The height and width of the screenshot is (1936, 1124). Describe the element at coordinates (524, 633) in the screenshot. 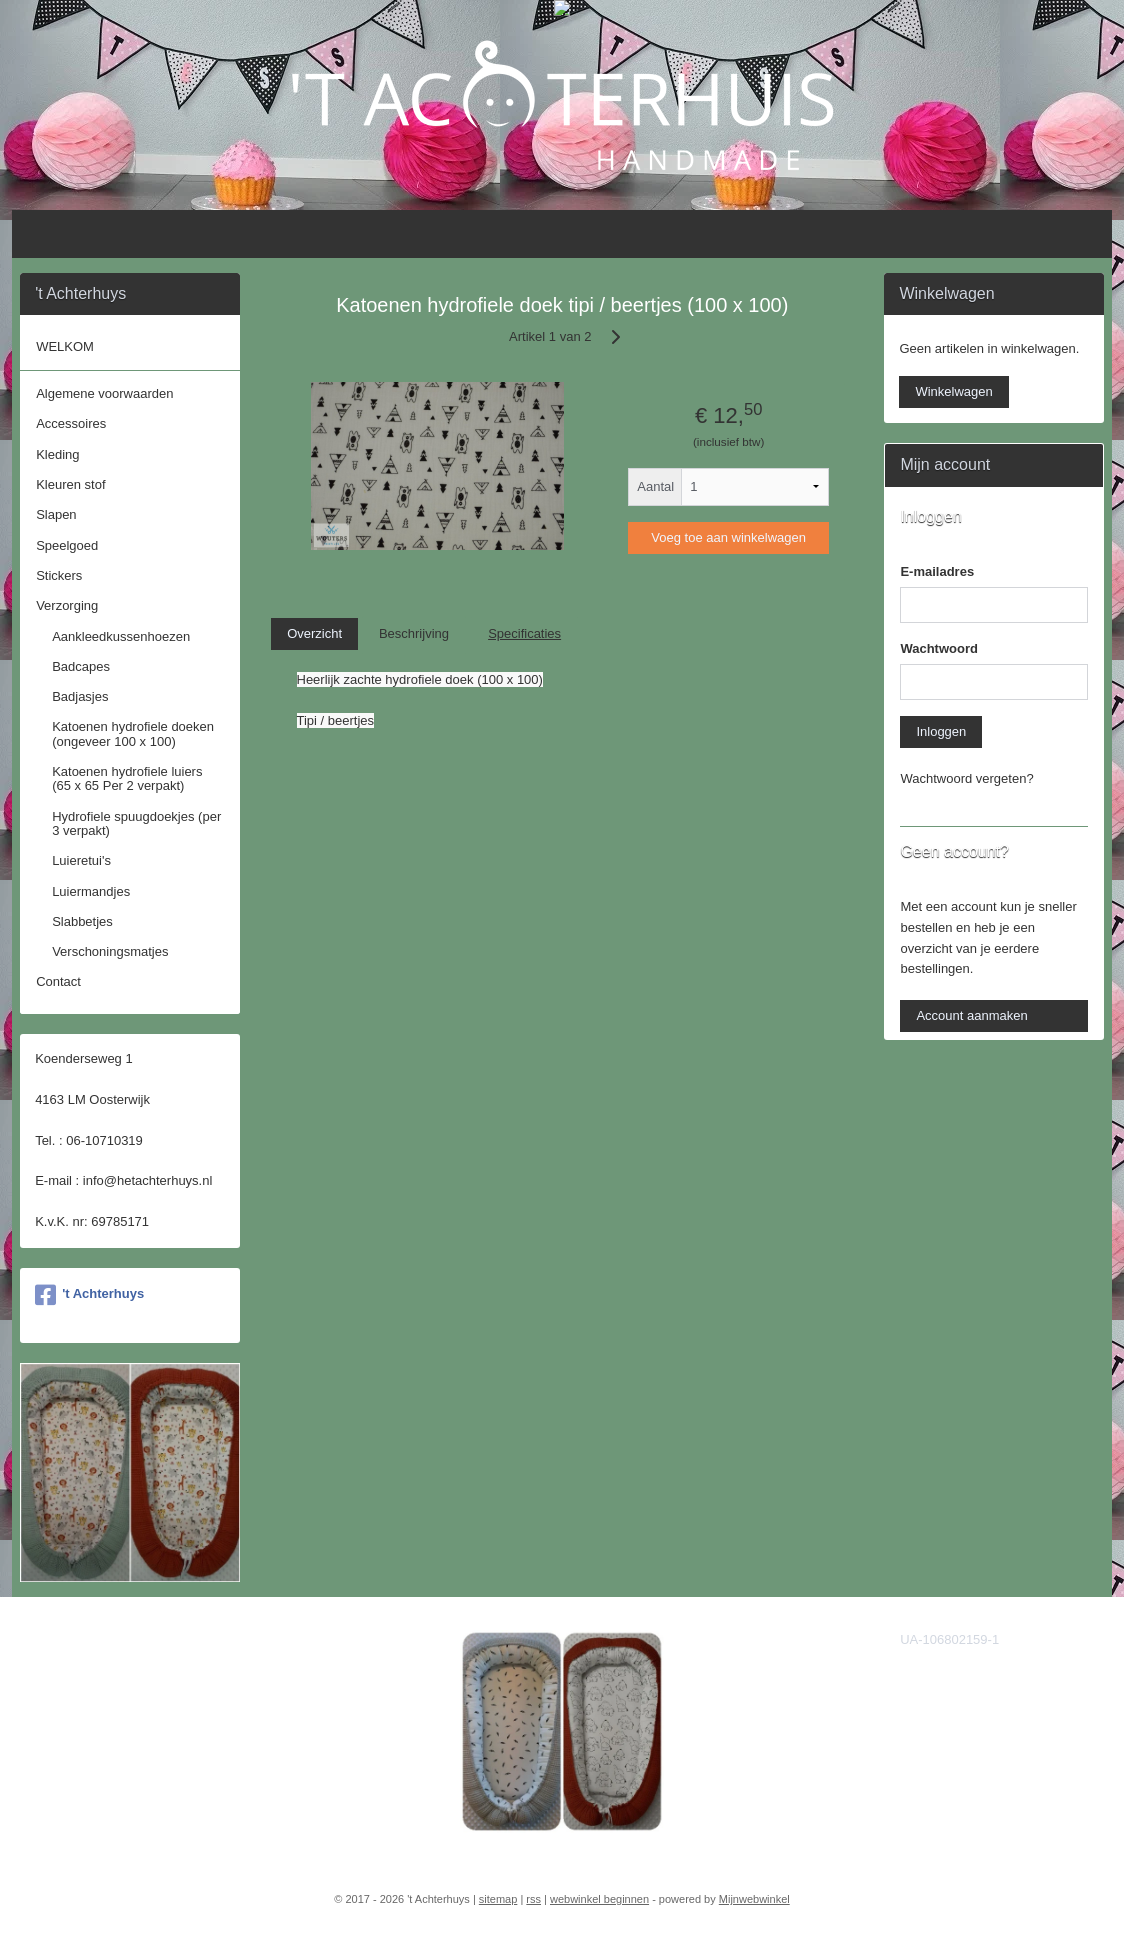

I see `Specificaties` at that location.